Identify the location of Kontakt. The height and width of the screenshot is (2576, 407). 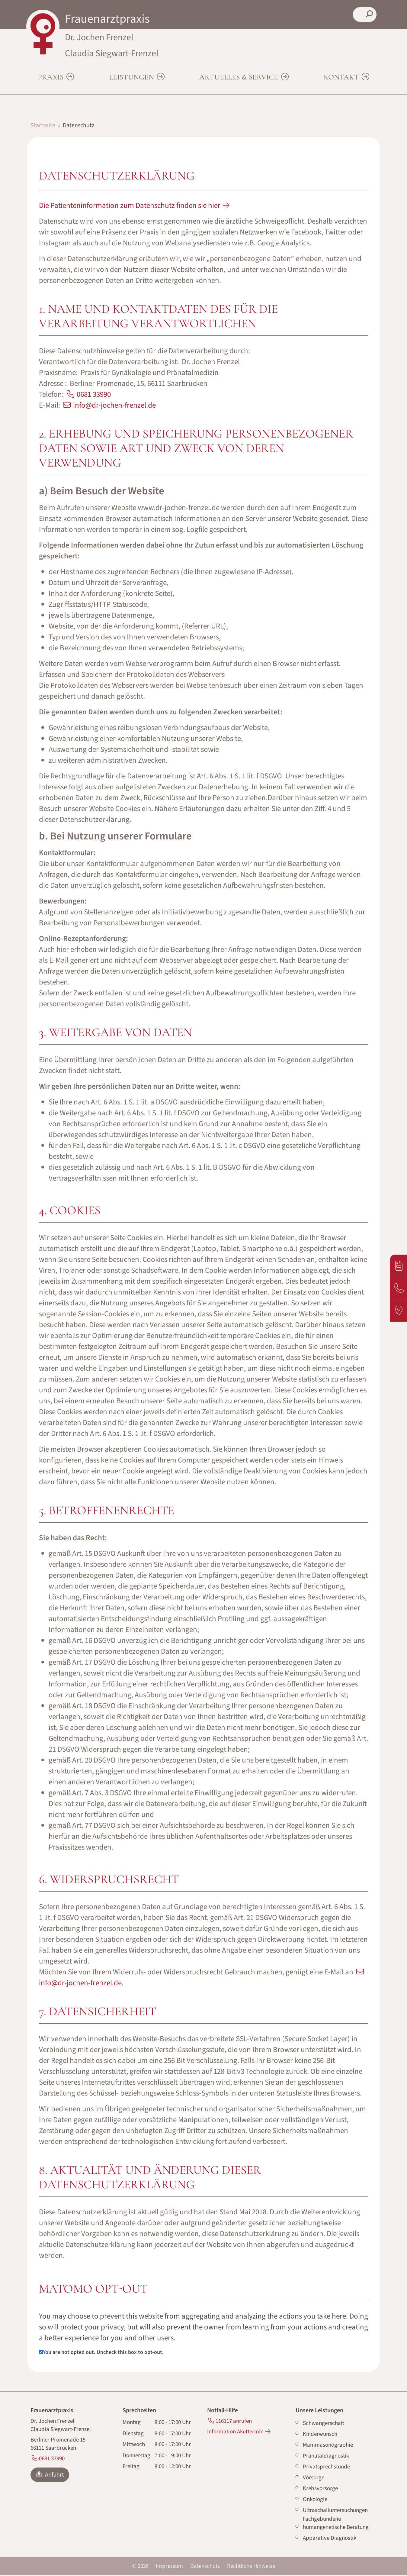
(342, 77).